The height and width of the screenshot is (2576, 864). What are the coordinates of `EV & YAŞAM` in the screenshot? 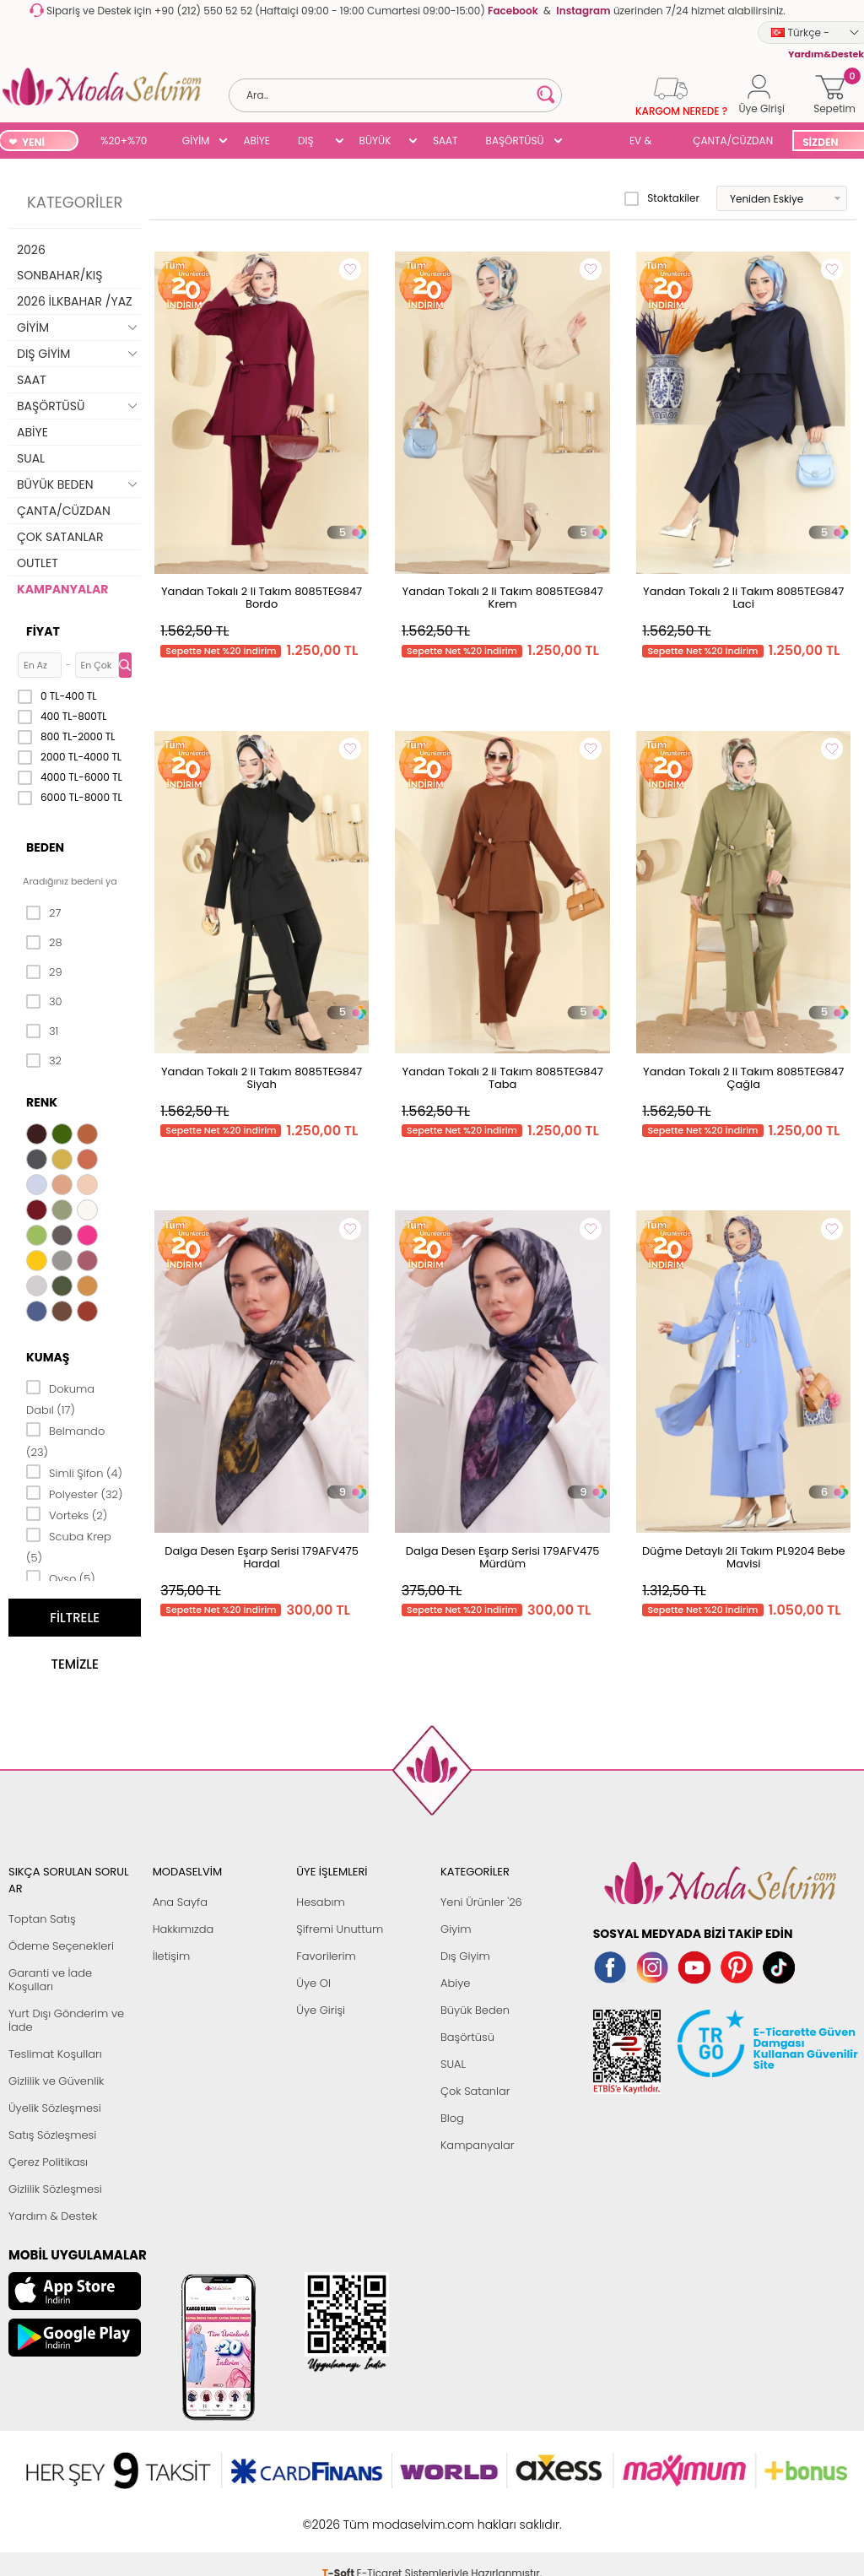 It's located at (646, 142).